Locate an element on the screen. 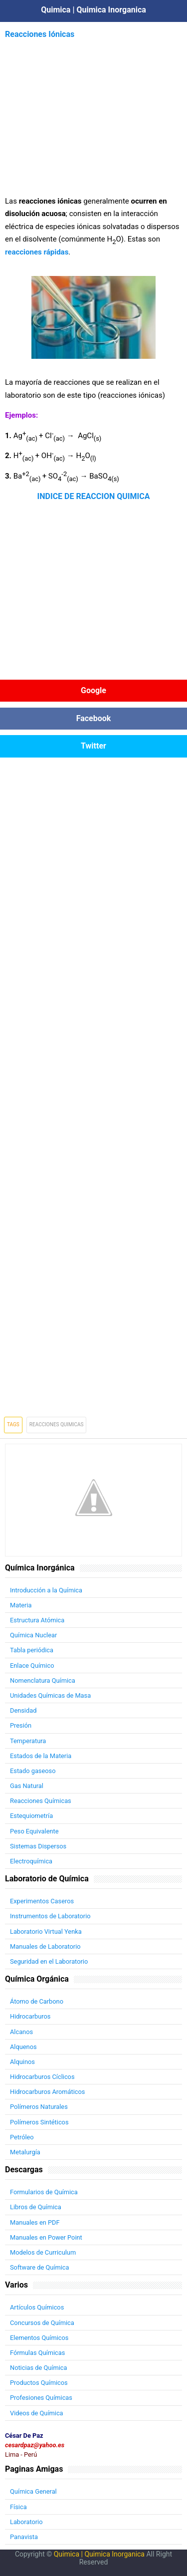 This screenshot has height=2576, width=187. [Advertisement] is located at coordinates (94, 111).